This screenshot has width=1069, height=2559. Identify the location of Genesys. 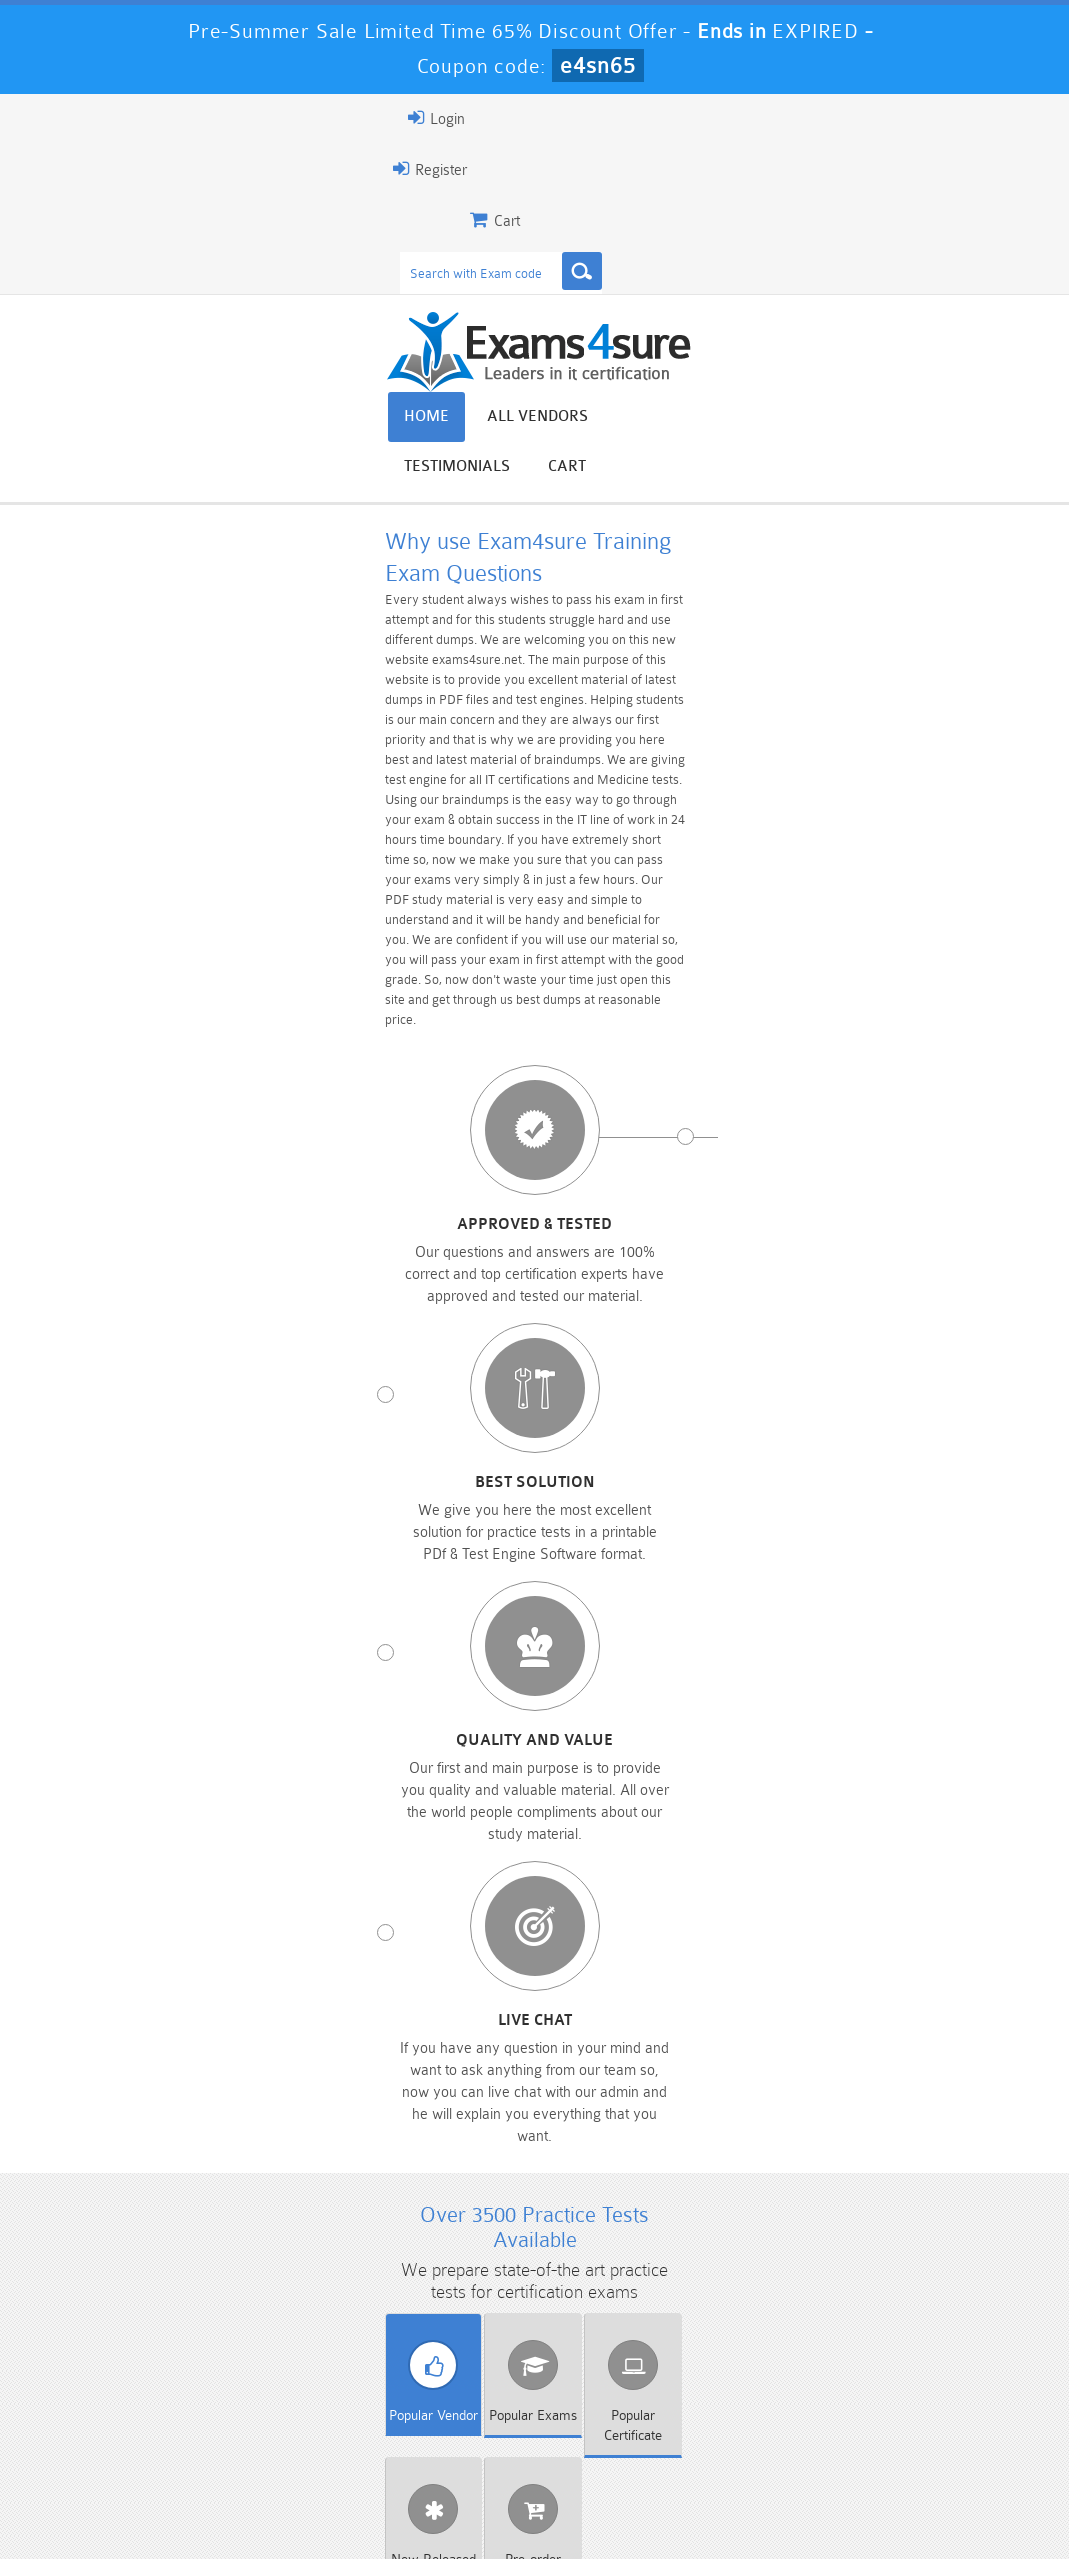
(534, 1516).